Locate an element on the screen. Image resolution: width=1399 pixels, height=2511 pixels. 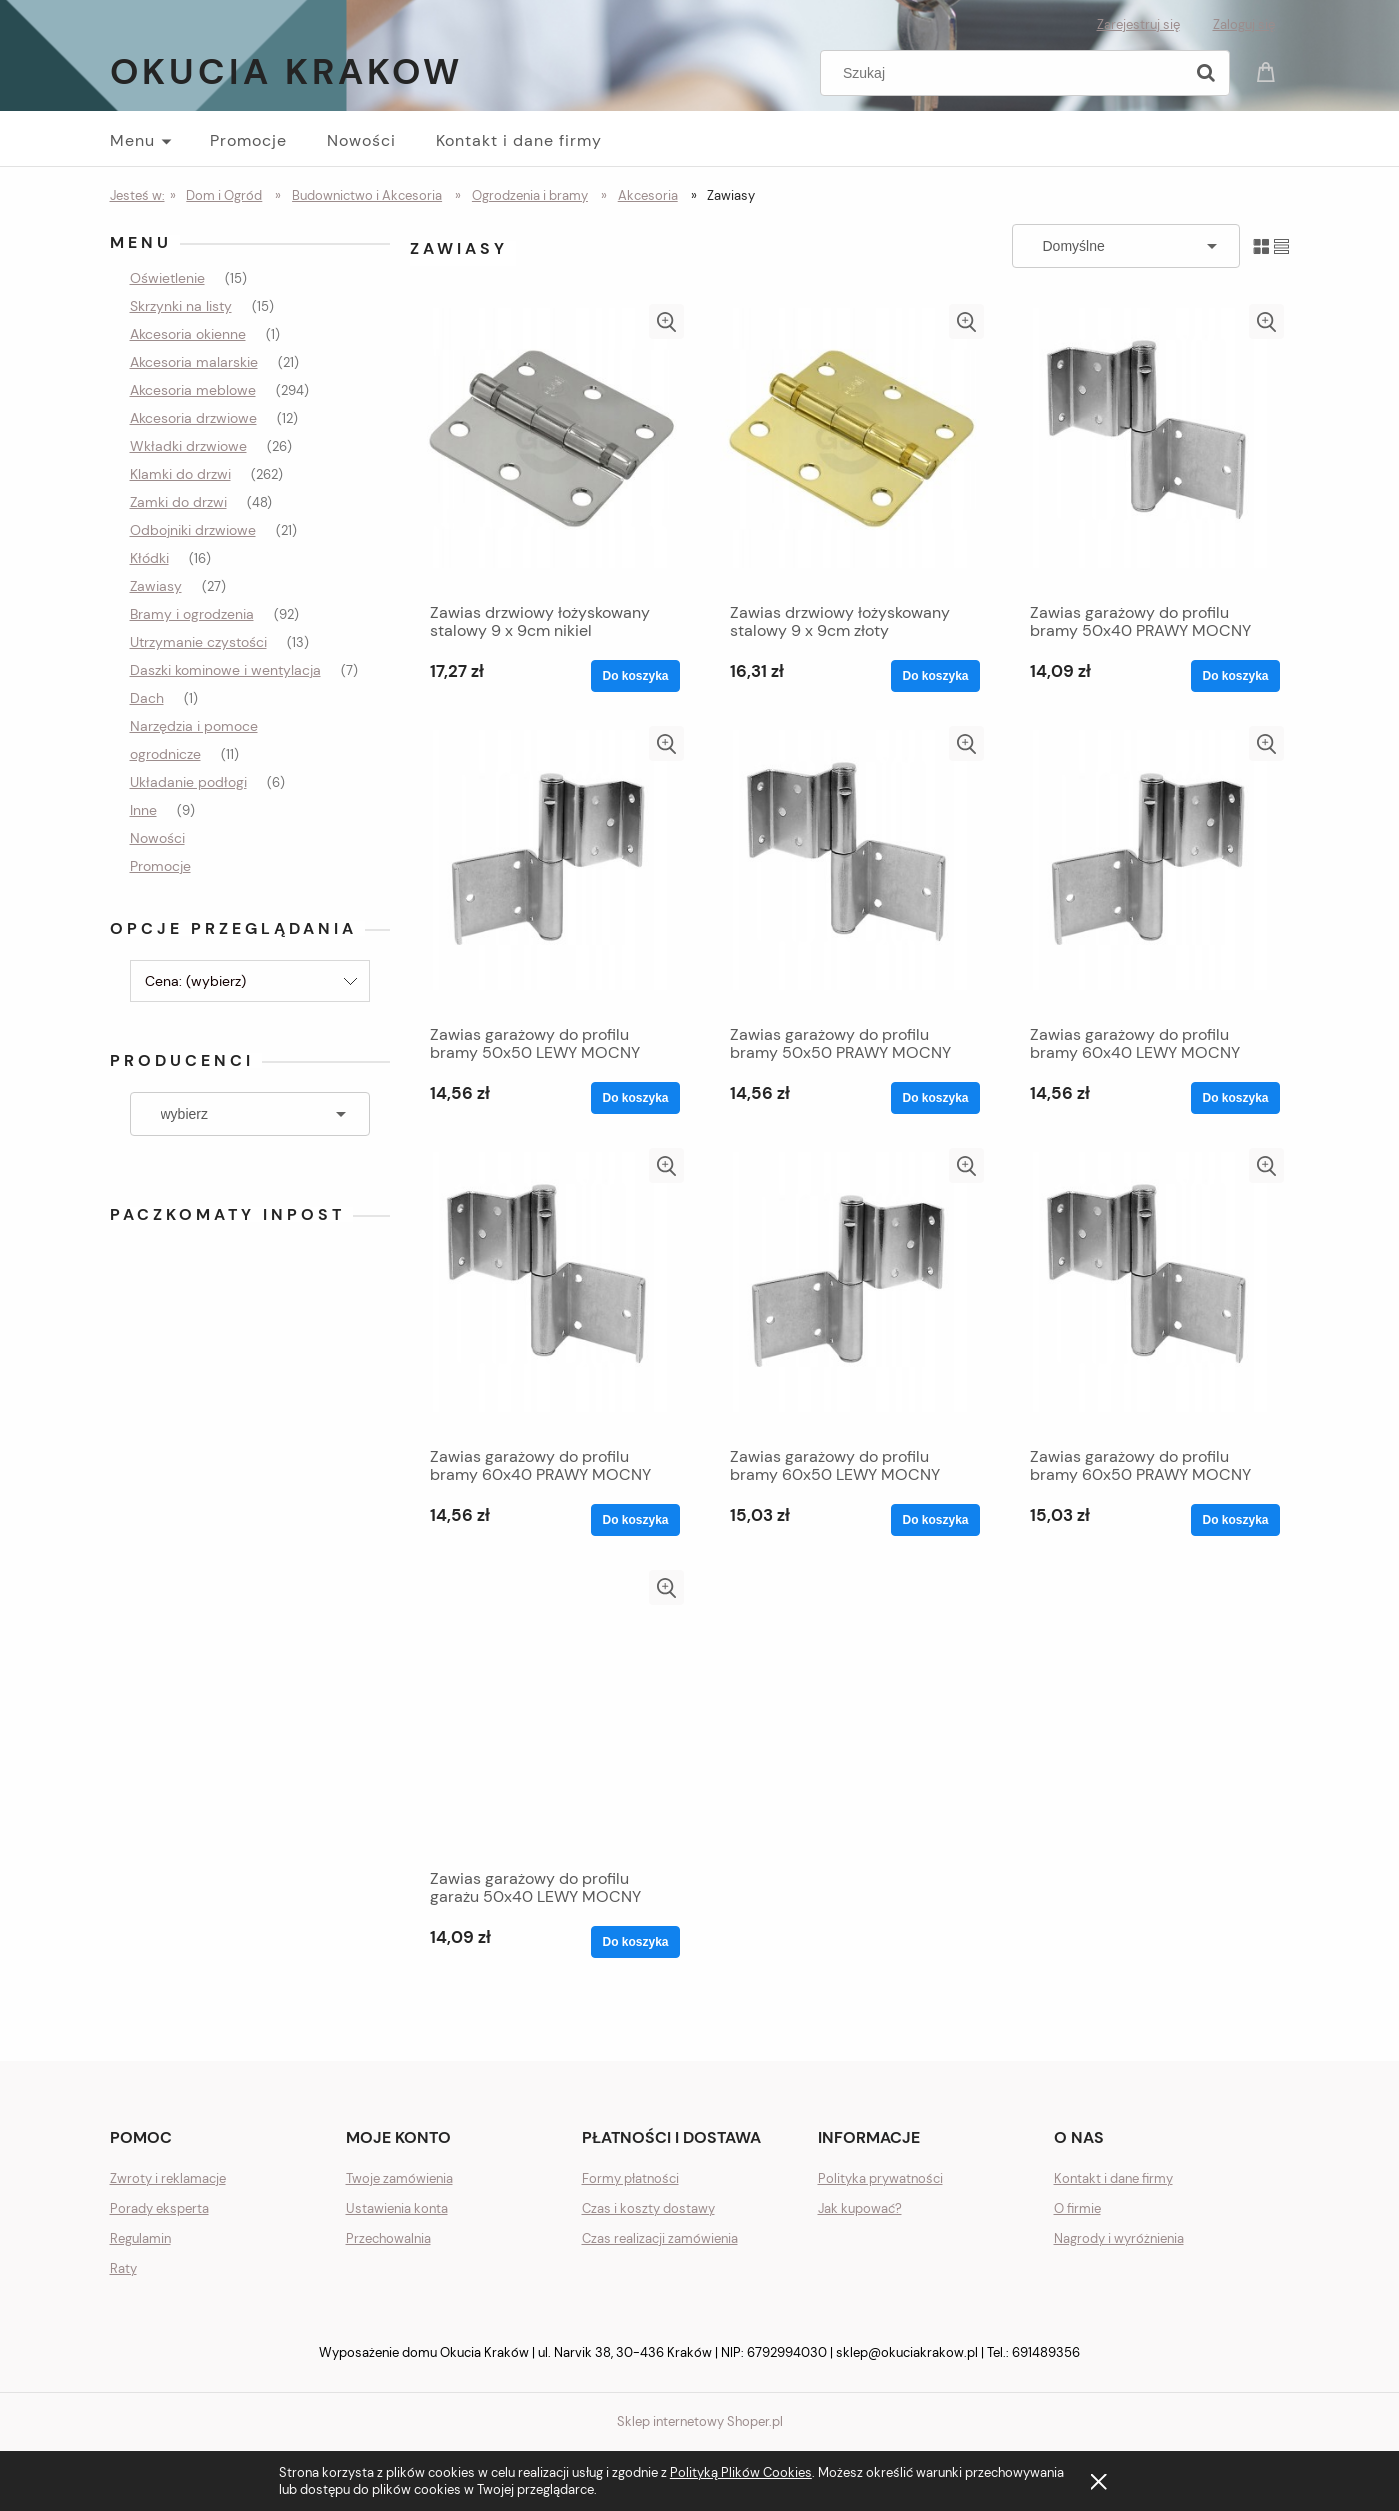
Porady eksperta is located at coordinates (159, 2208).